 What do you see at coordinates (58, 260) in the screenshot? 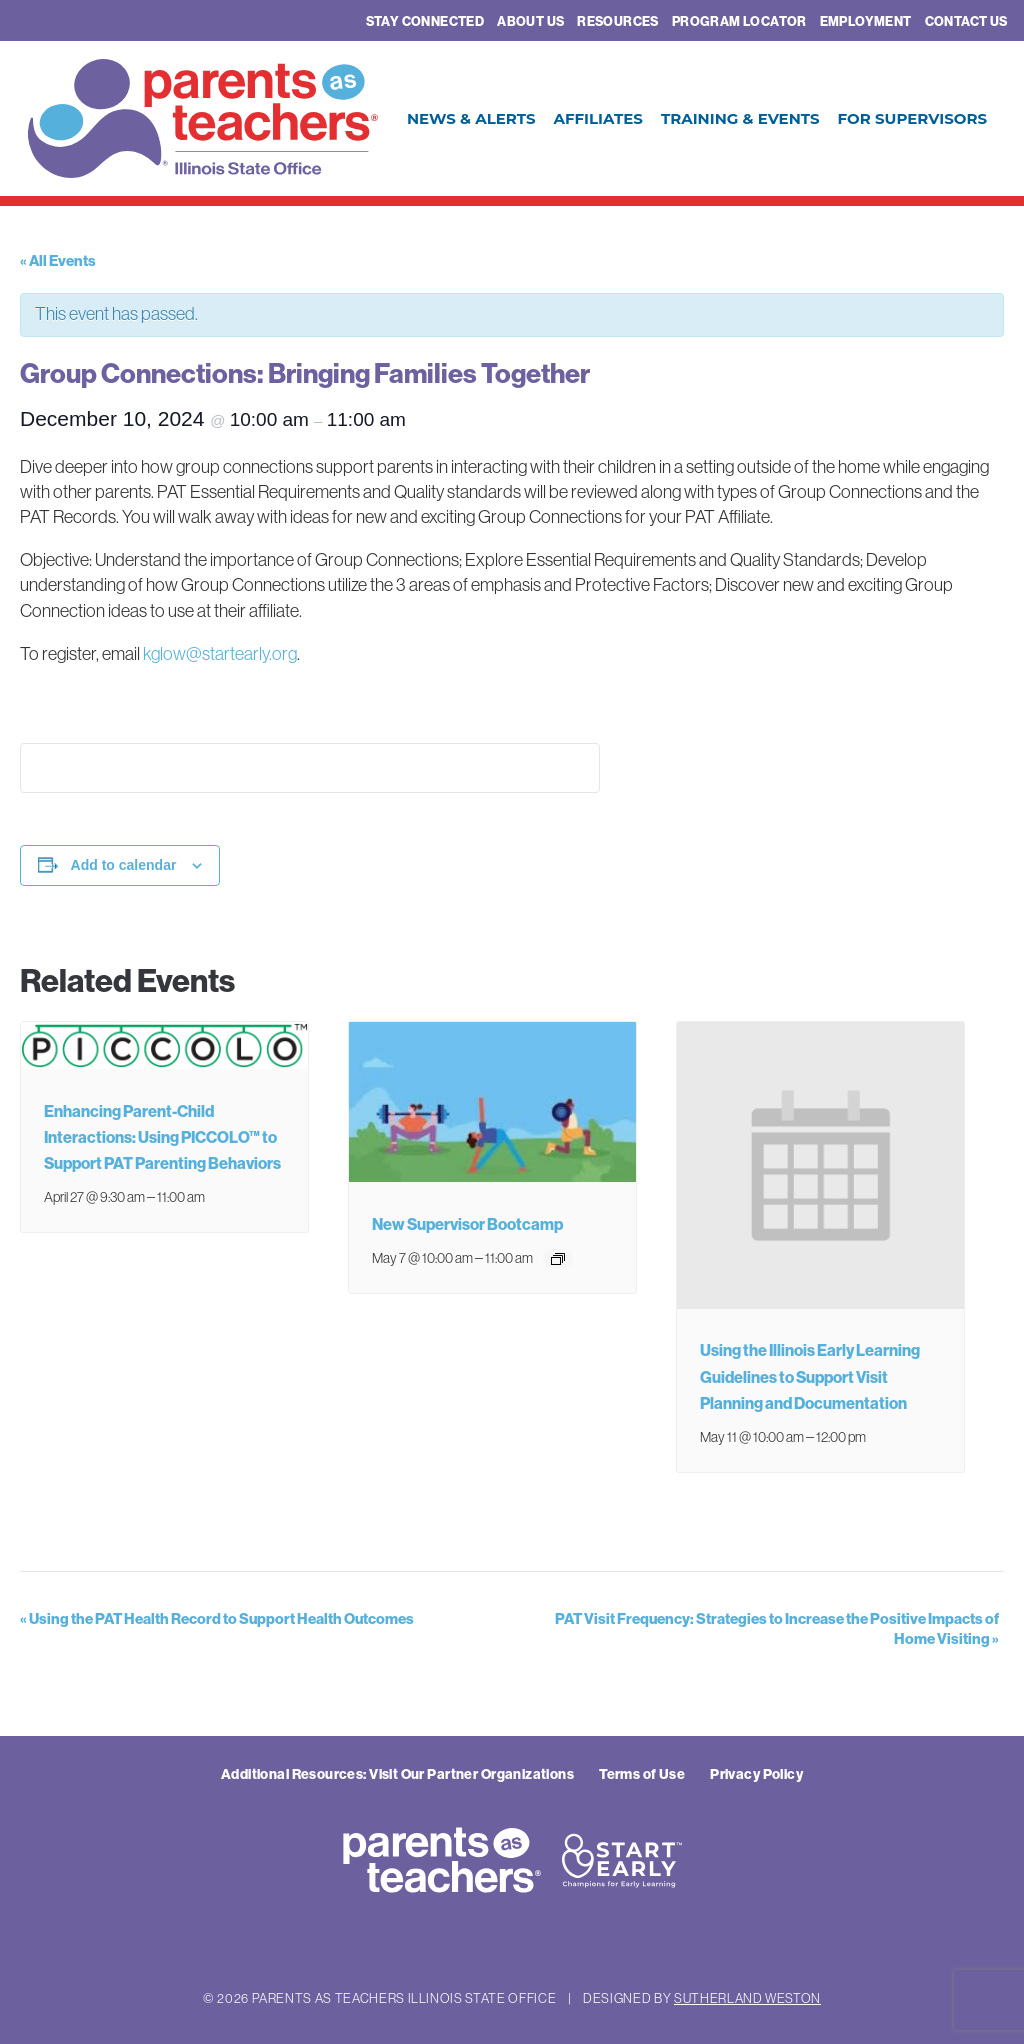
I see `« All Events` at bounding box center [58, 260].